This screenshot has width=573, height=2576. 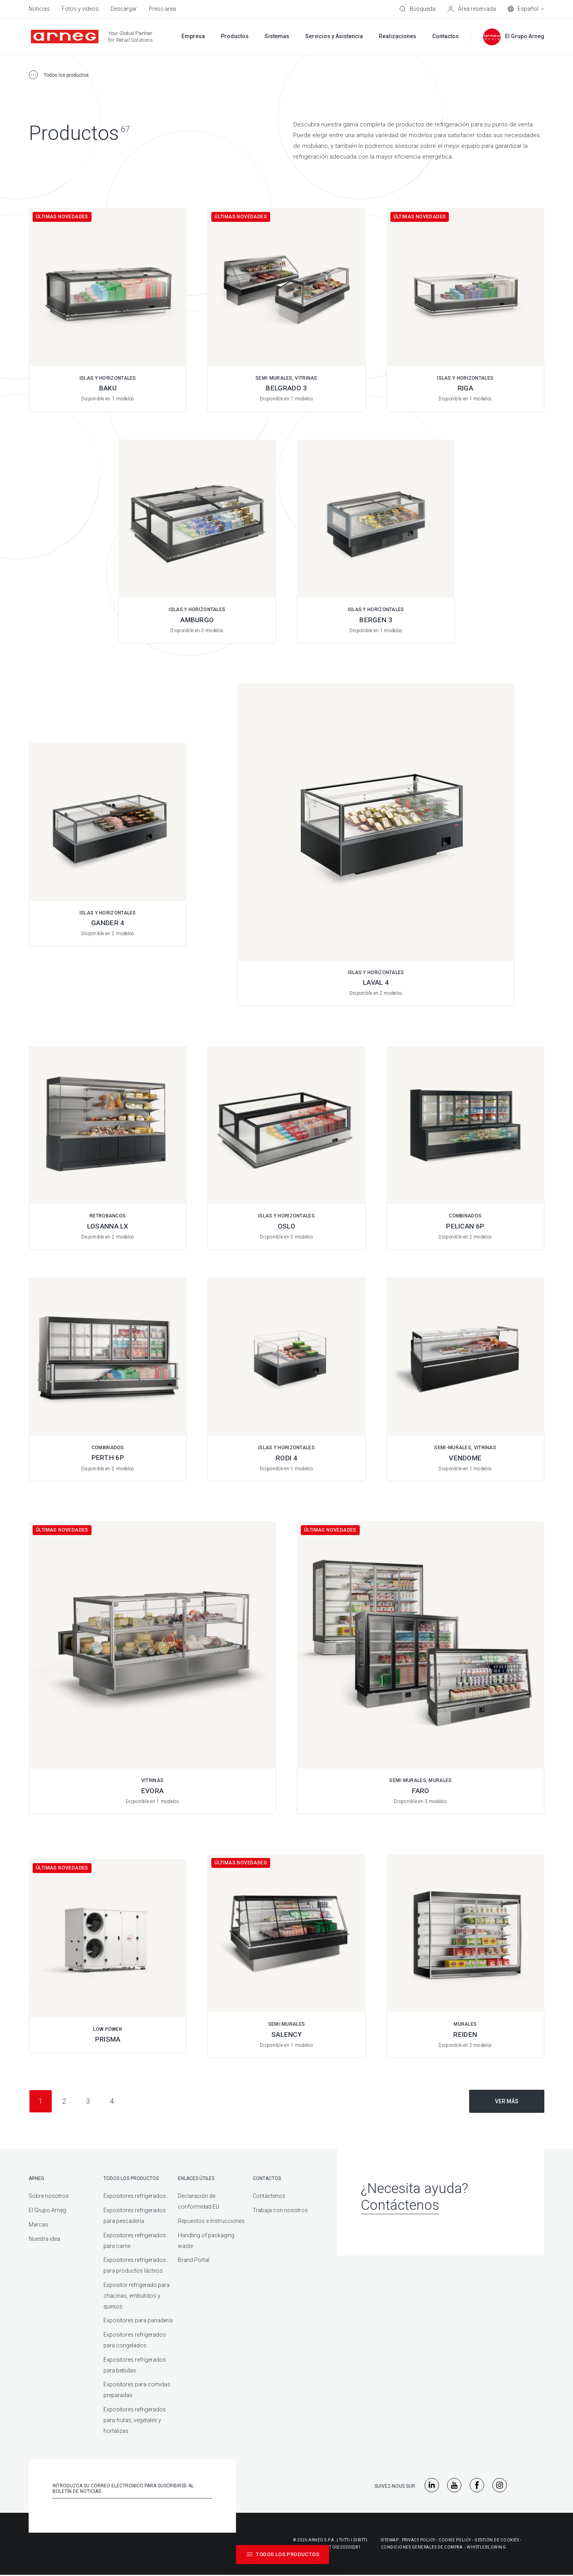 I want to click on Sitemap, so click(x=390, y=2540).